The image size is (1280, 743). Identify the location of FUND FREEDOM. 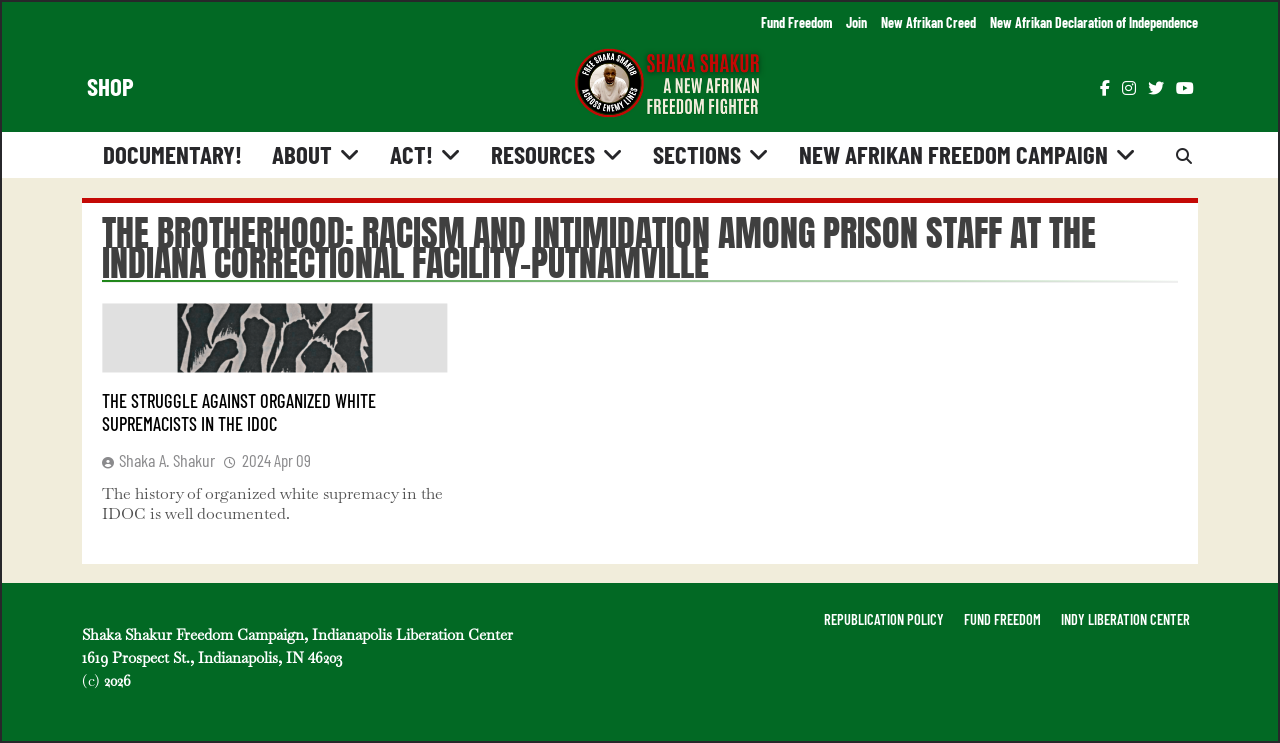
(1002, 619).